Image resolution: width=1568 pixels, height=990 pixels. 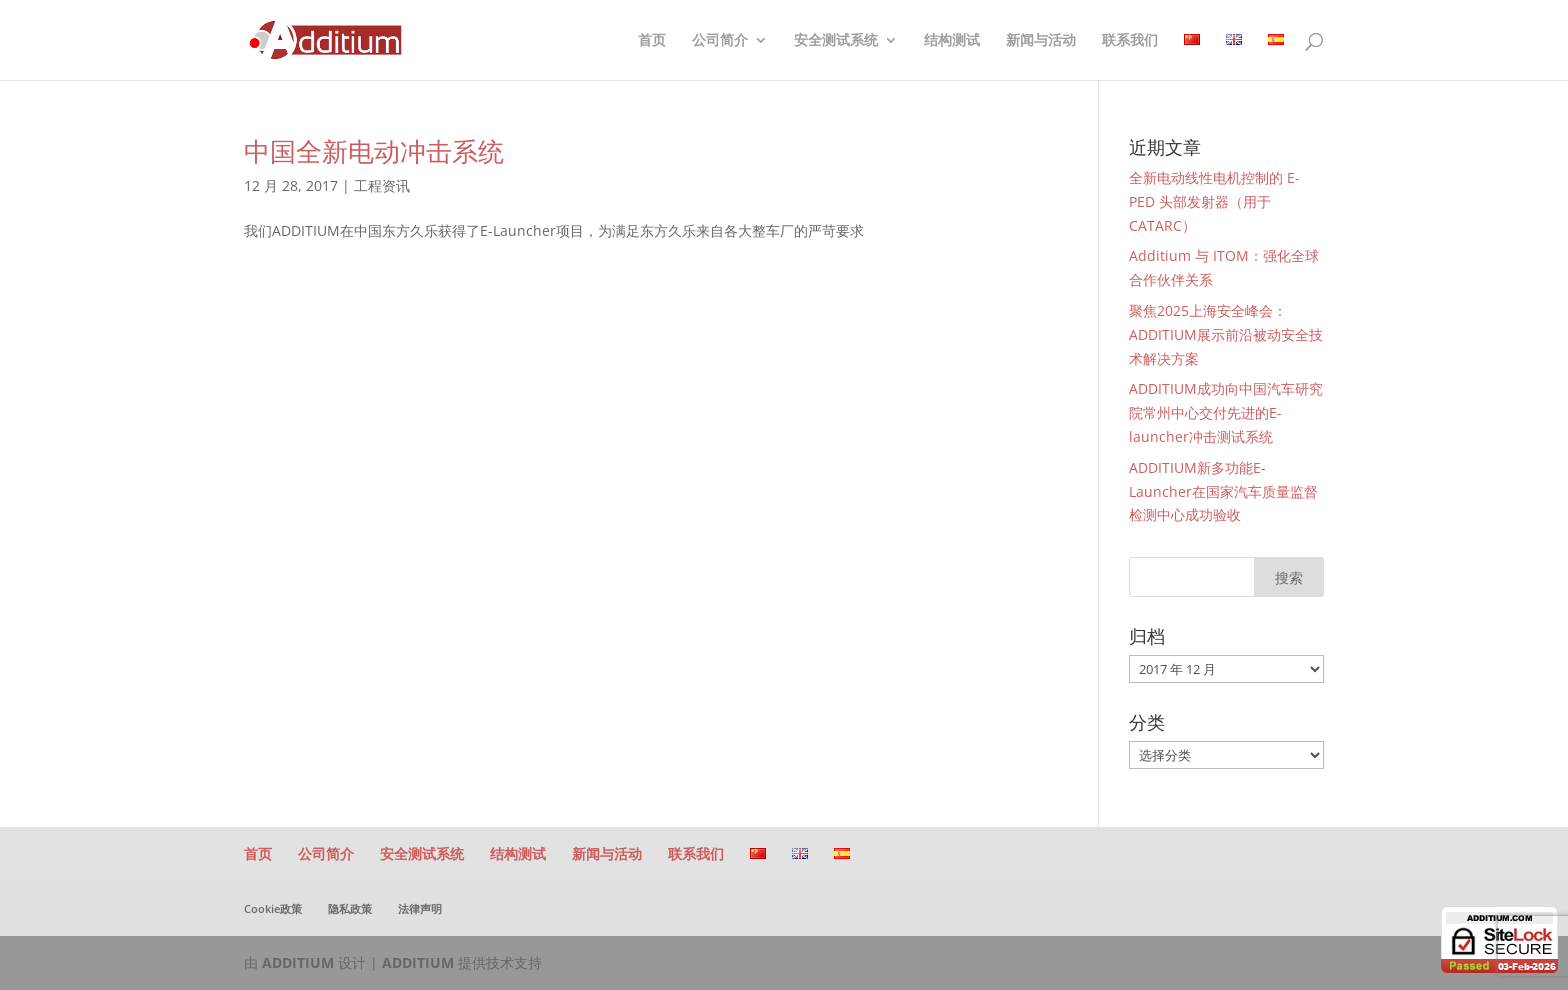 I want to click on Cookie政策, so click(x=273, y=908).